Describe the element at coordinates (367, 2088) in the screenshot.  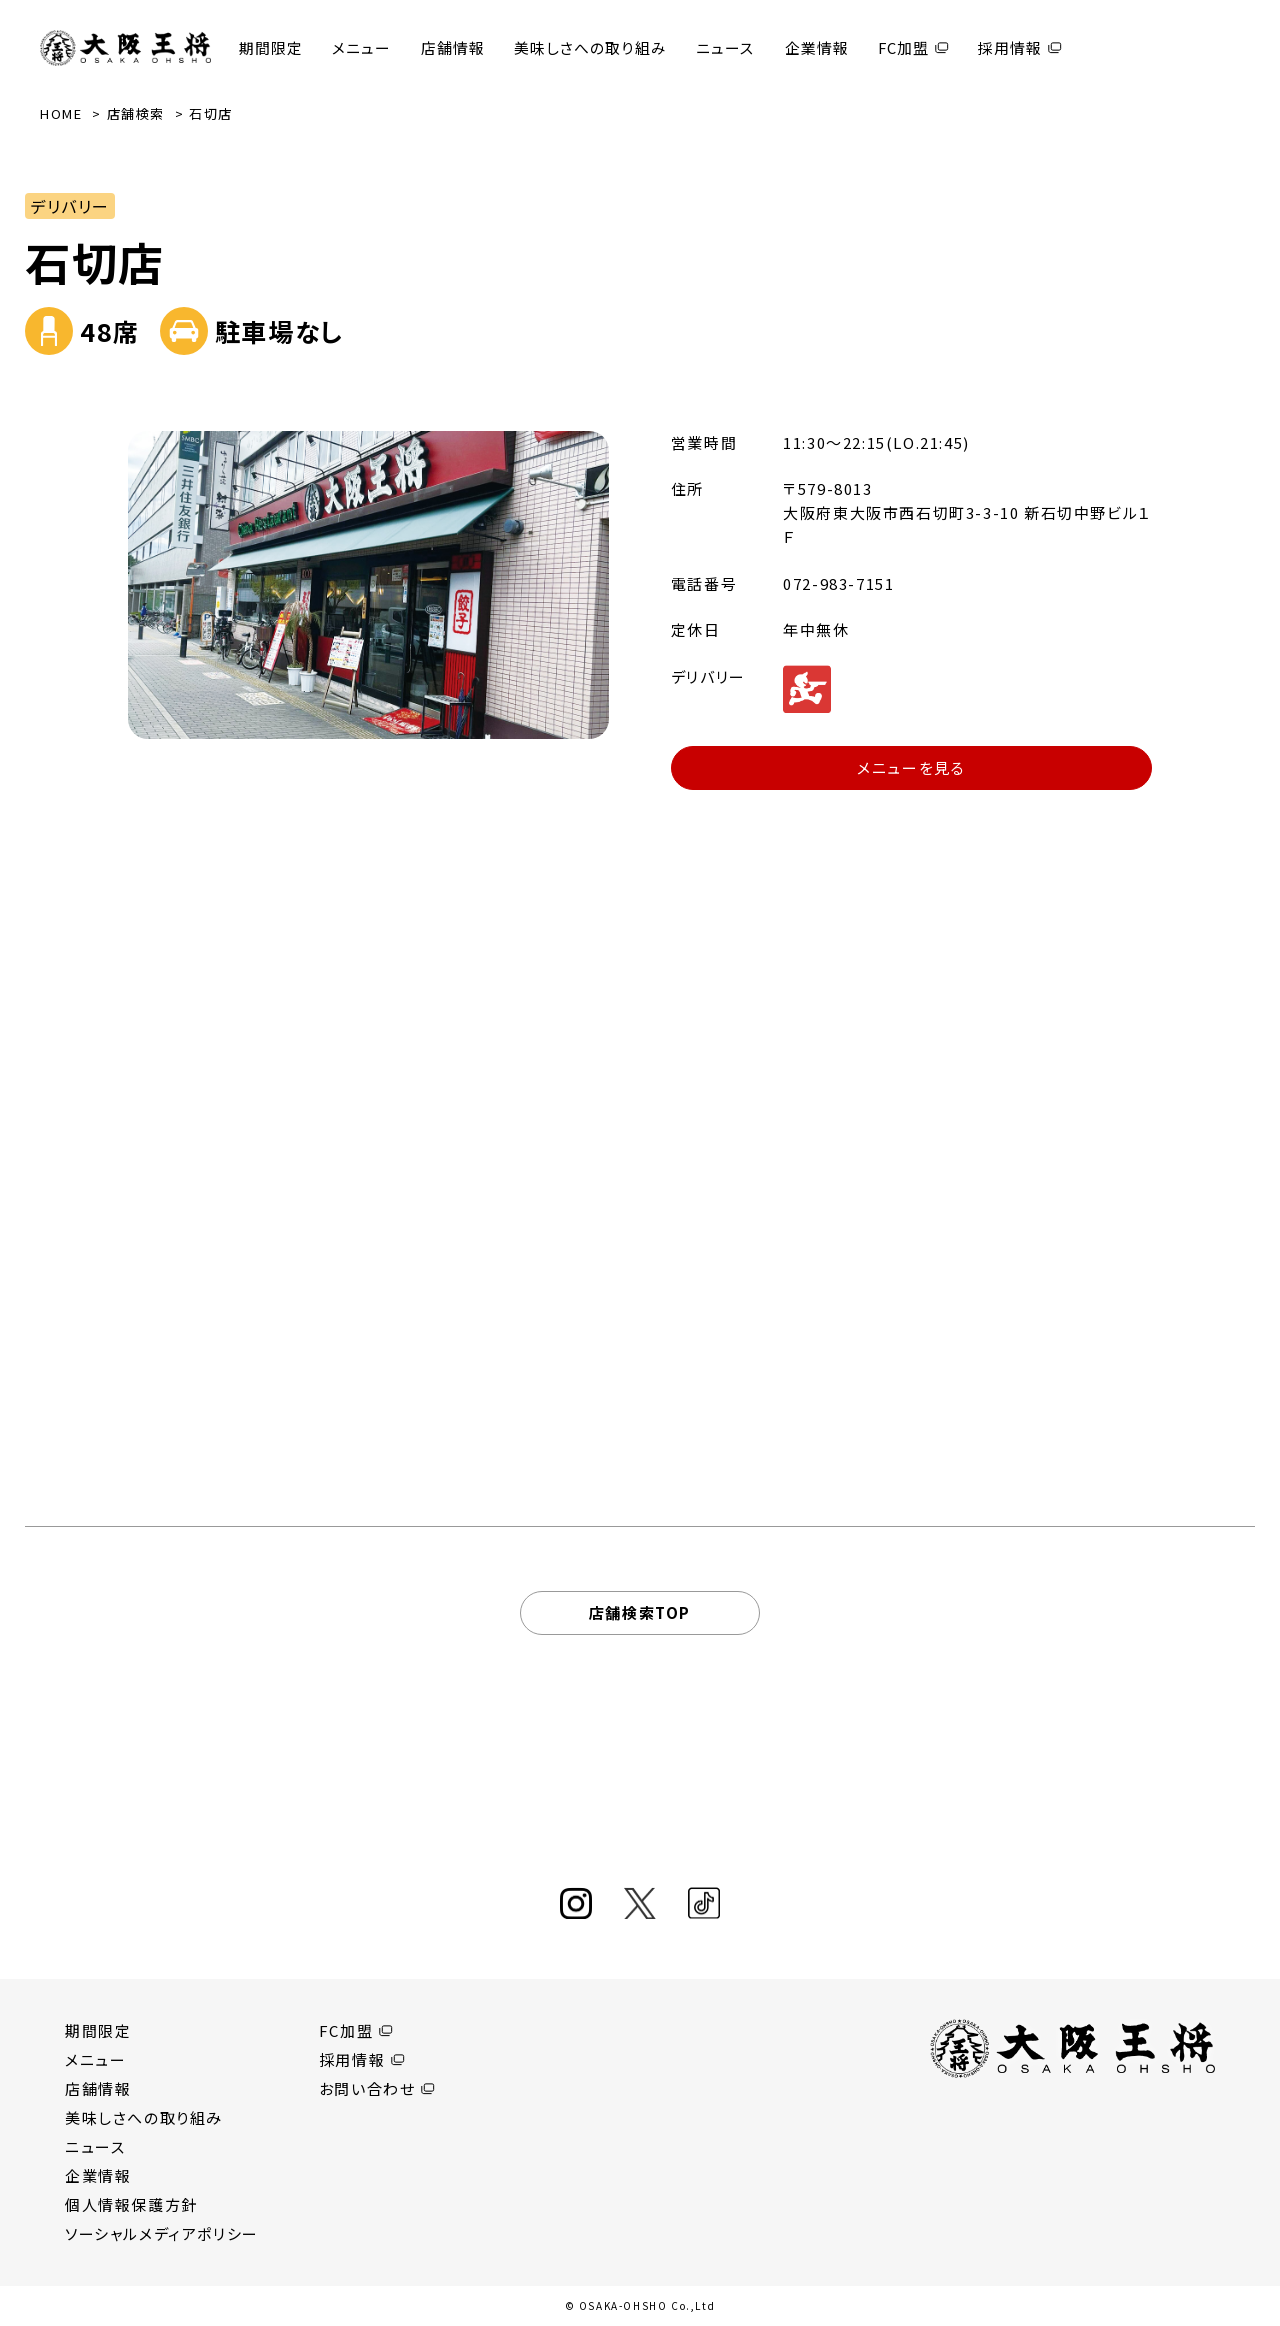
I see `お問い合わせ` at that location.